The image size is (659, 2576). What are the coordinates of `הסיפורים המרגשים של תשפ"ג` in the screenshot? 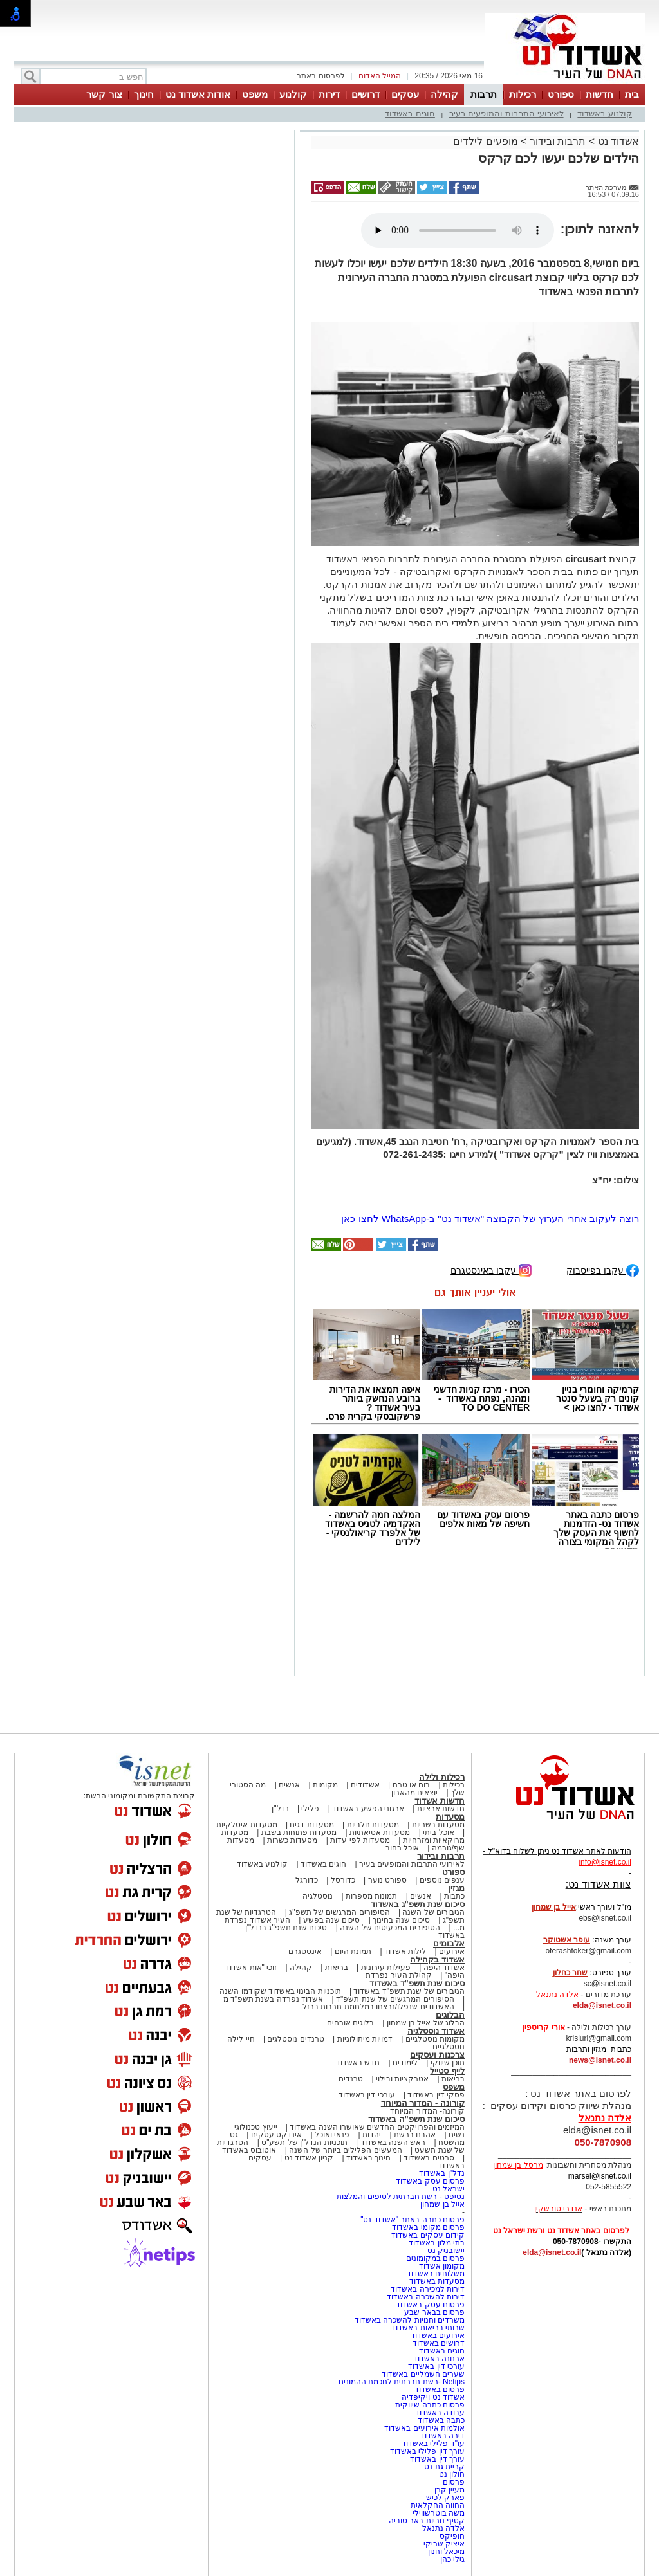 It's located at (339, 1912).